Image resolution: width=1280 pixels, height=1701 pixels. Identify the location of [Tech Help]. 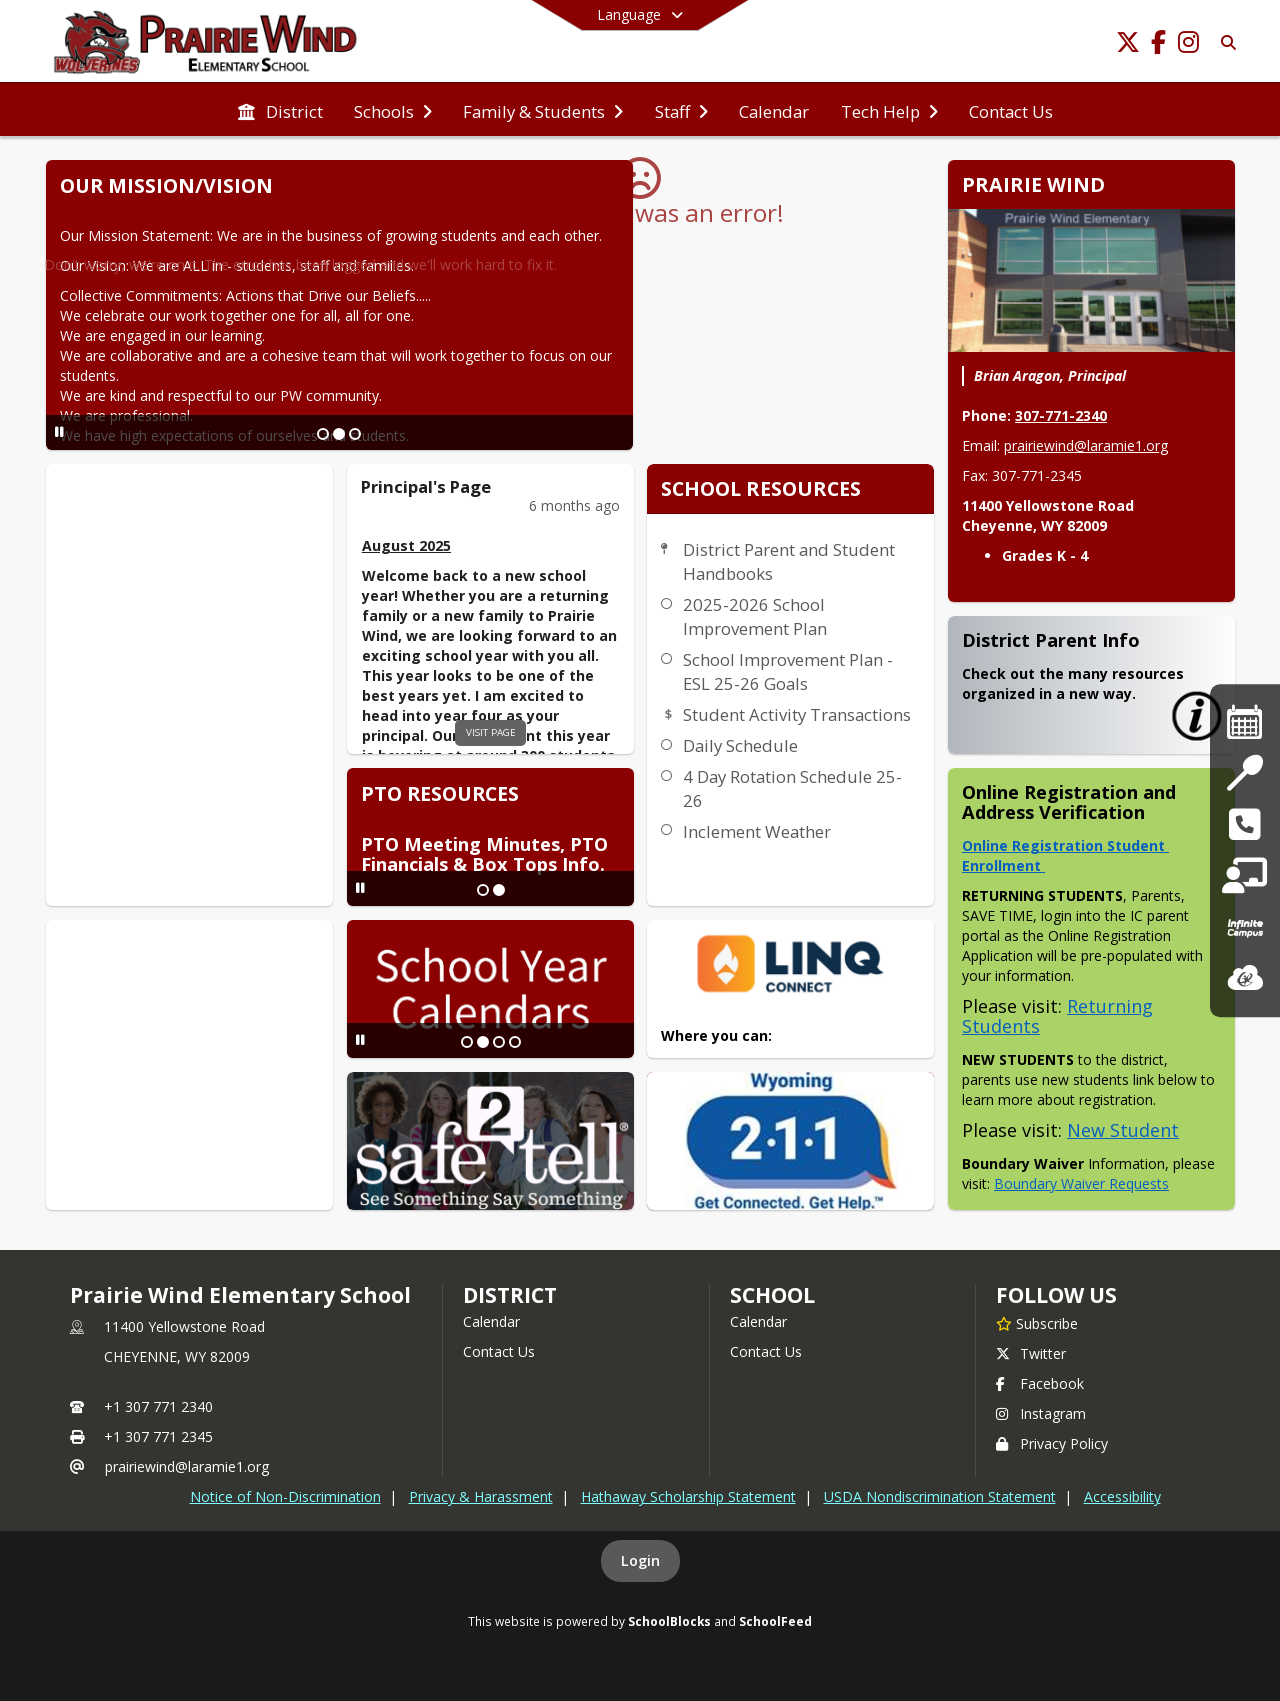
(1244, 876).